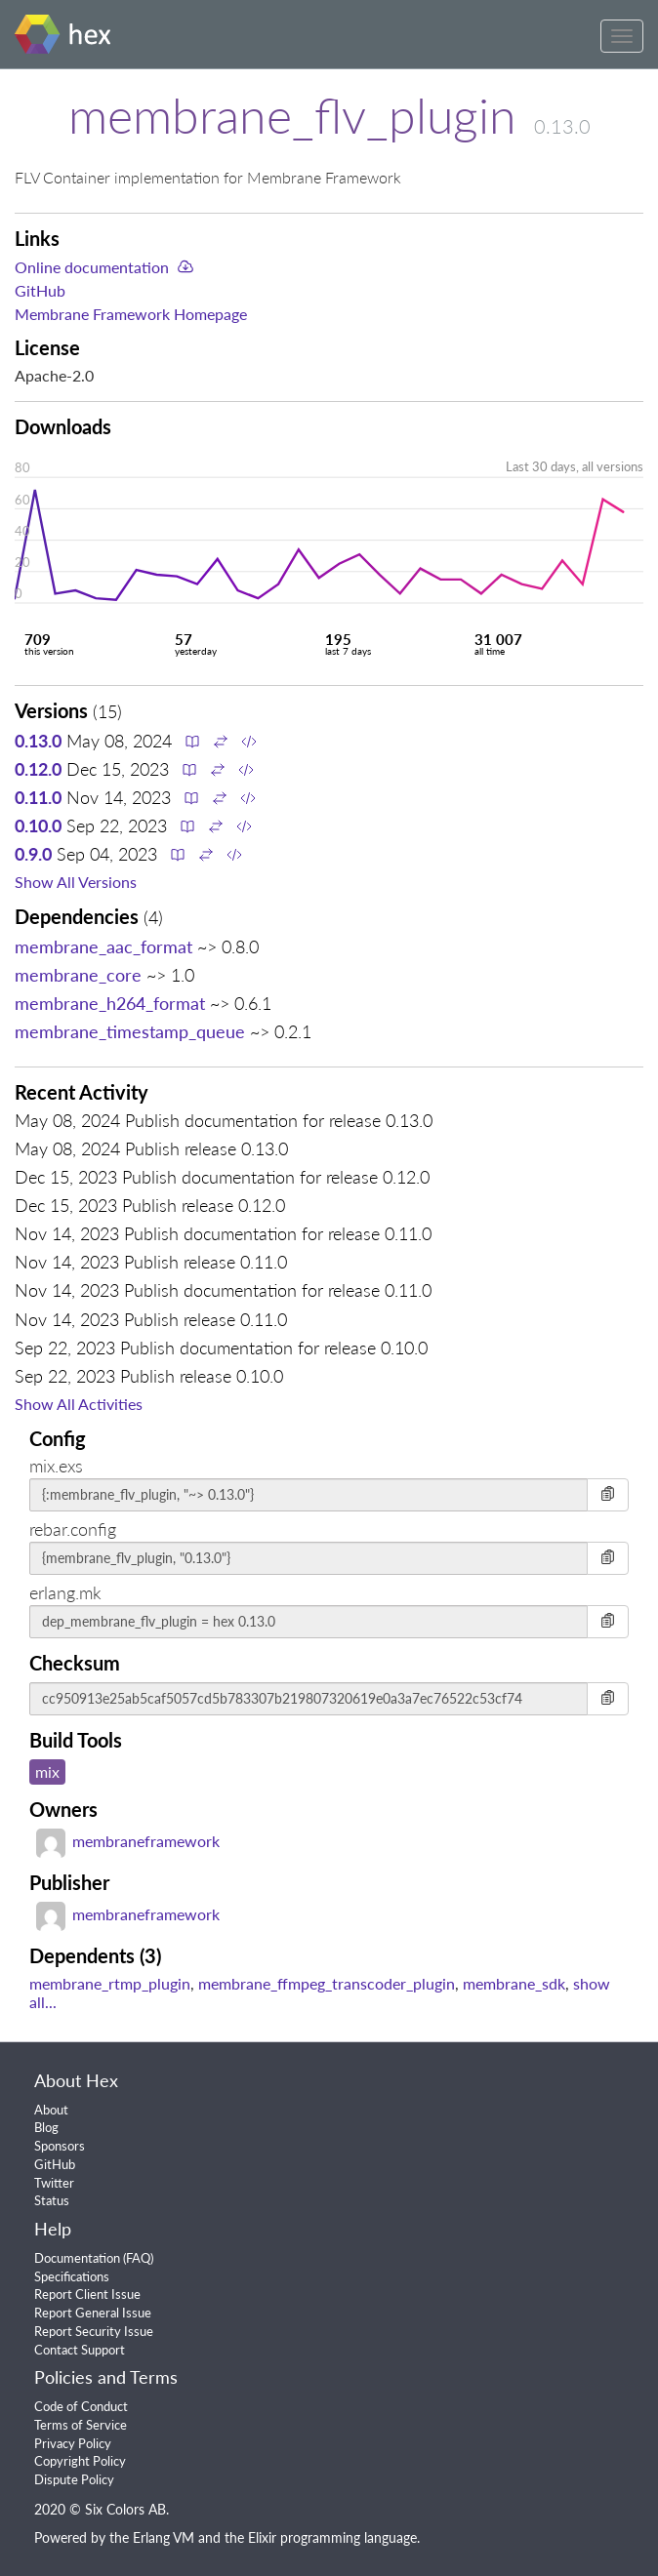  I want to click on Status, so click(51, 2200).